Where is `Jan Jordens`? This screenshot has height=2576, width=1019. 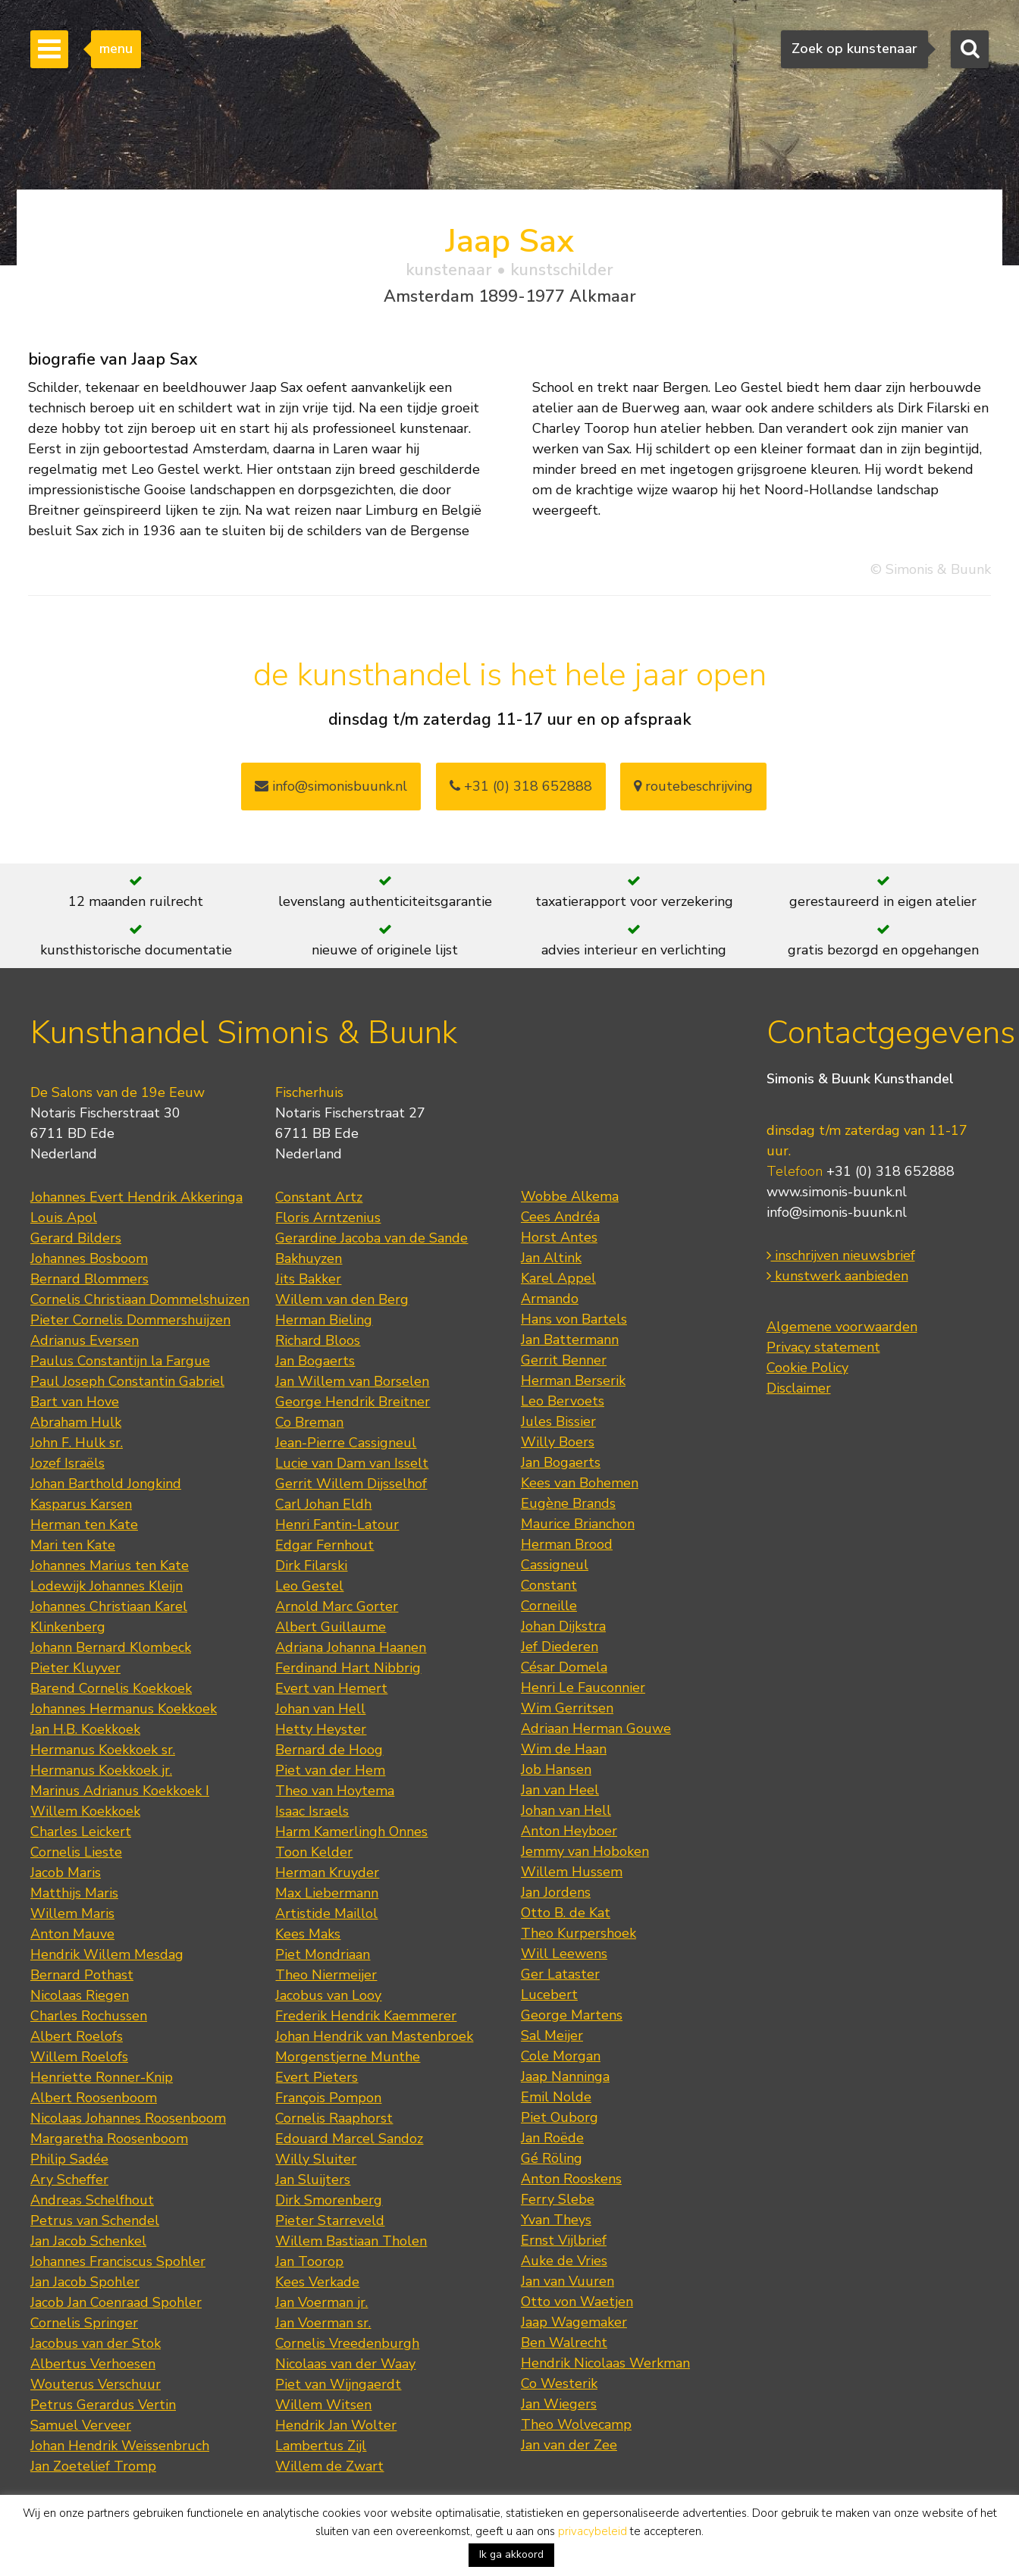 Jan Jordens is located at coordinates (556, 1892).